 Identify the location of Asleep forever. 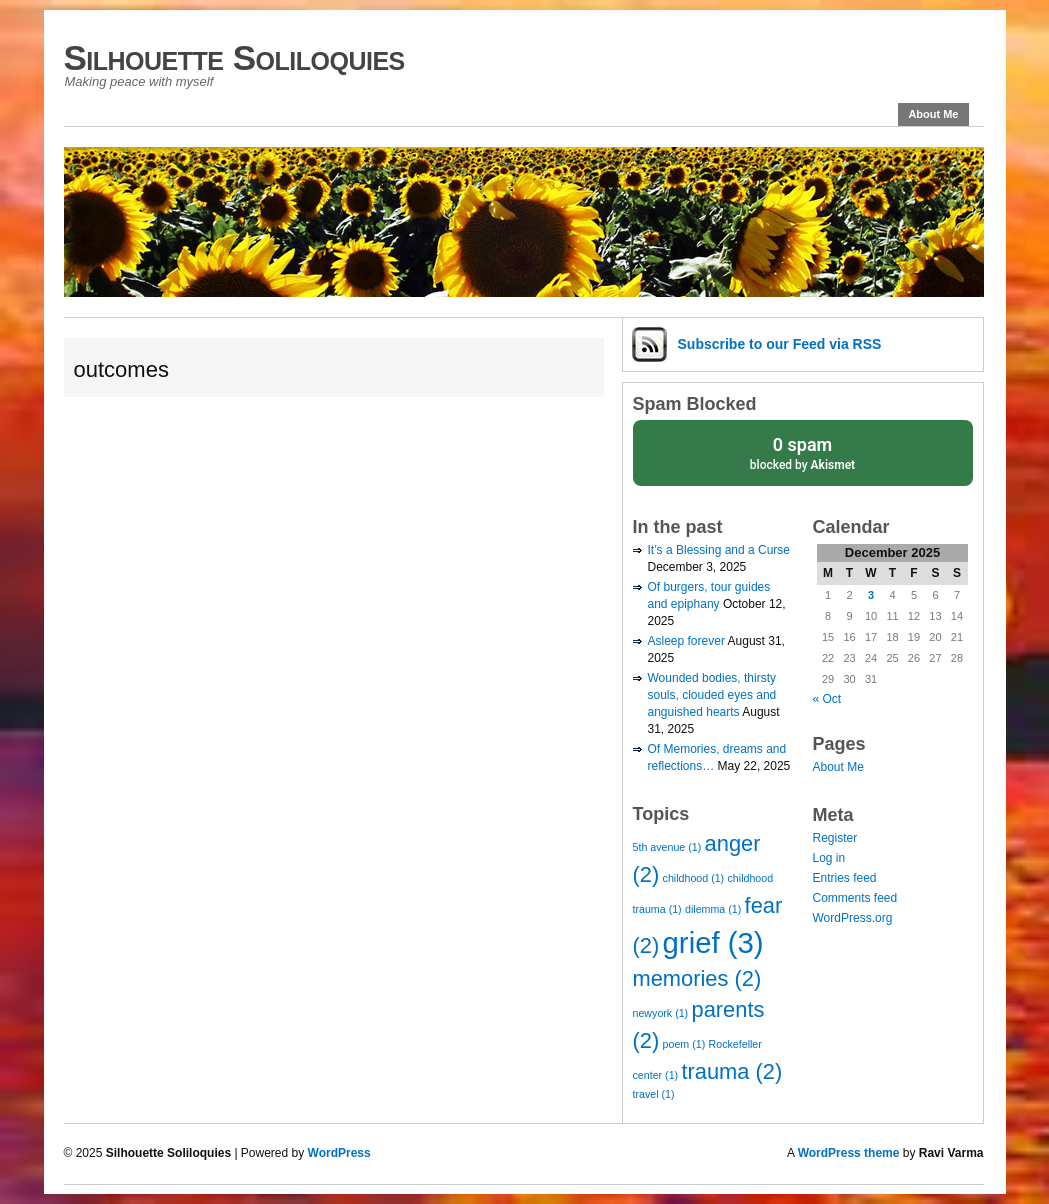
(686, 641).